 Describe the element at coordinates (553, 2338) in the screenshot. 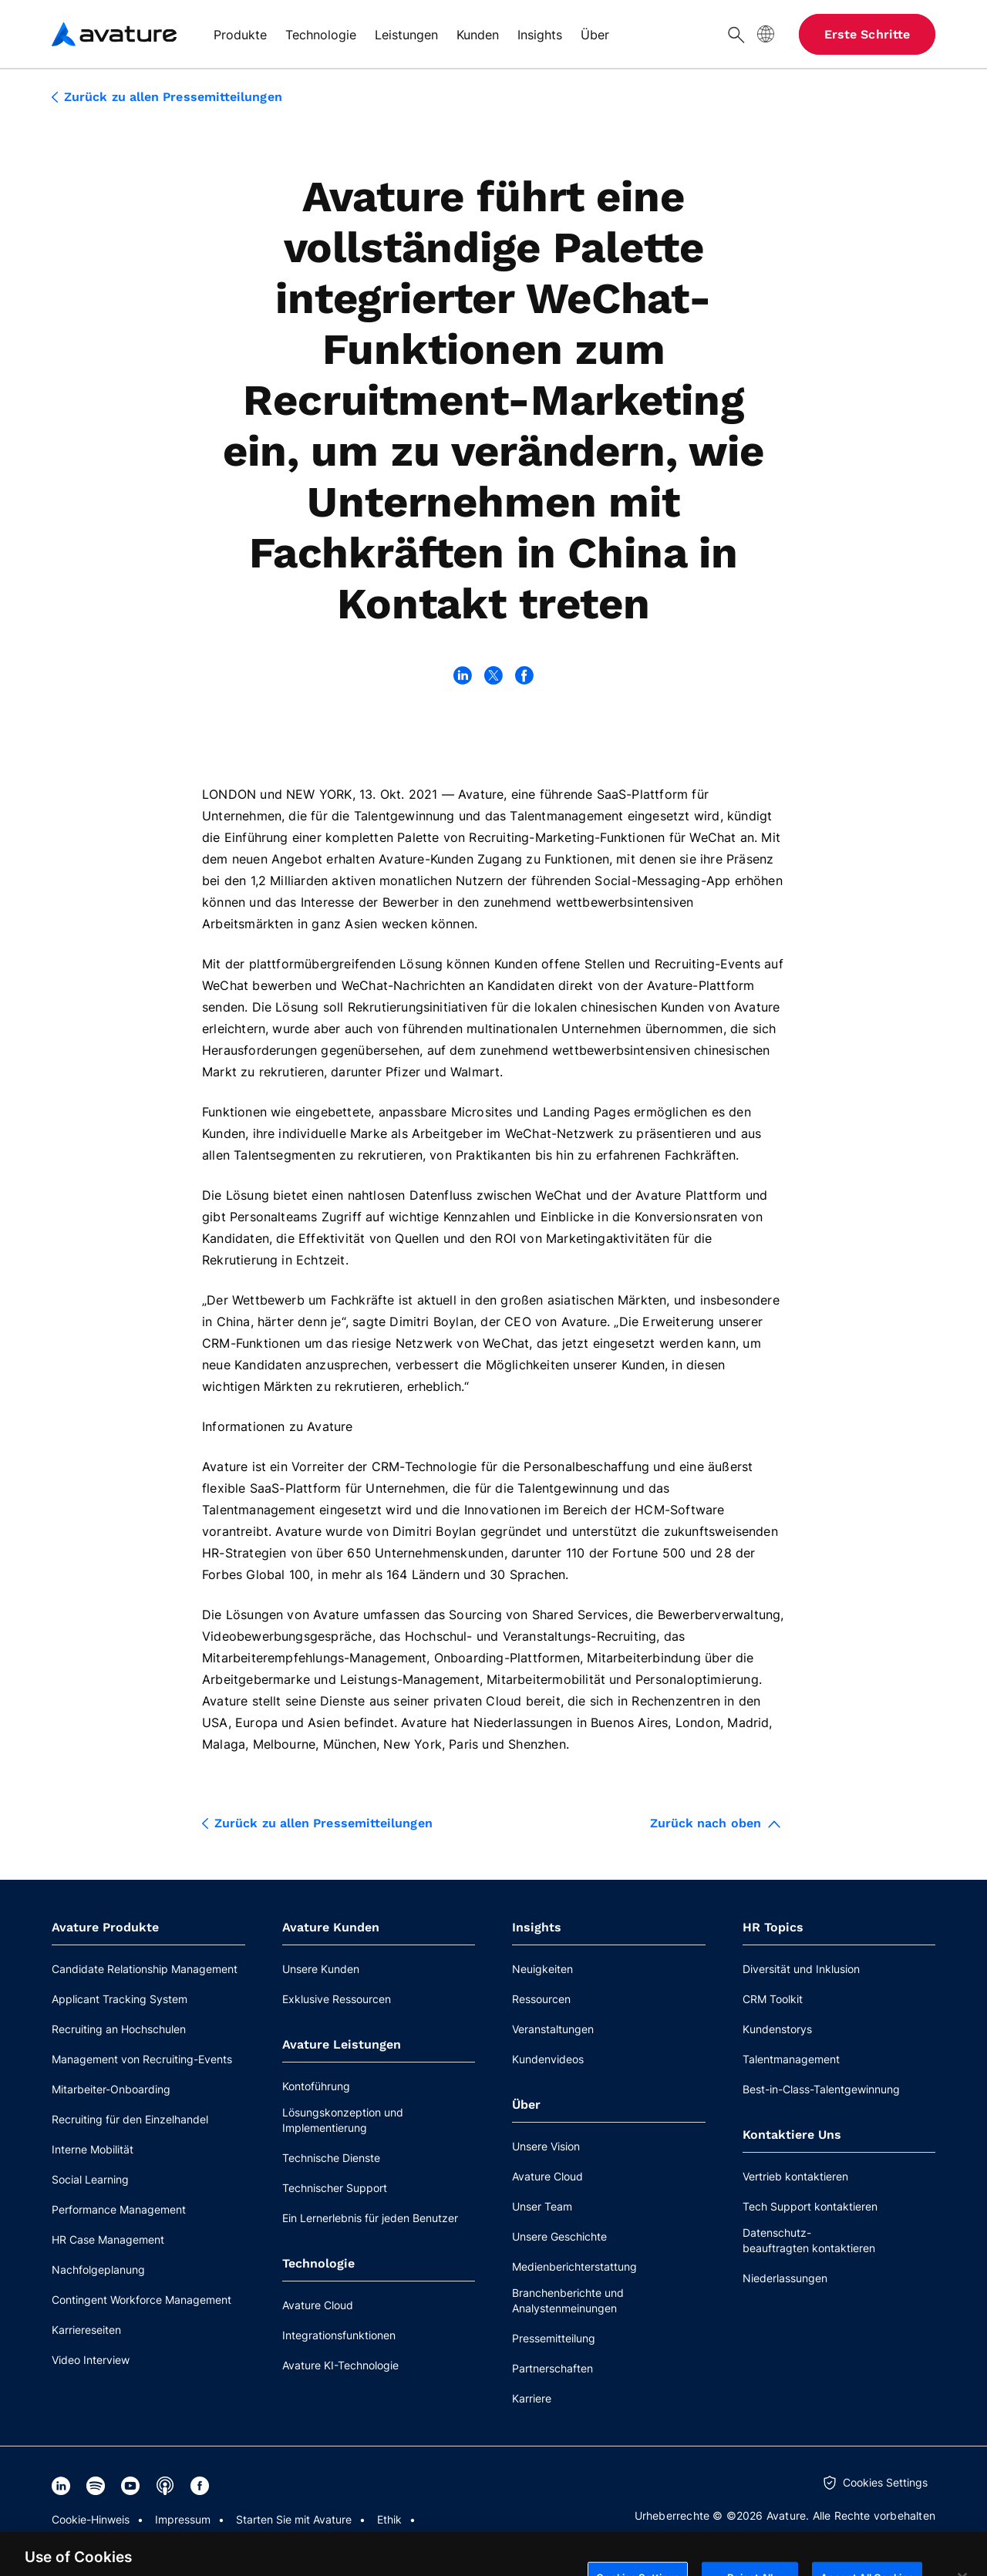

I see `Pressemitteilung` at that location.